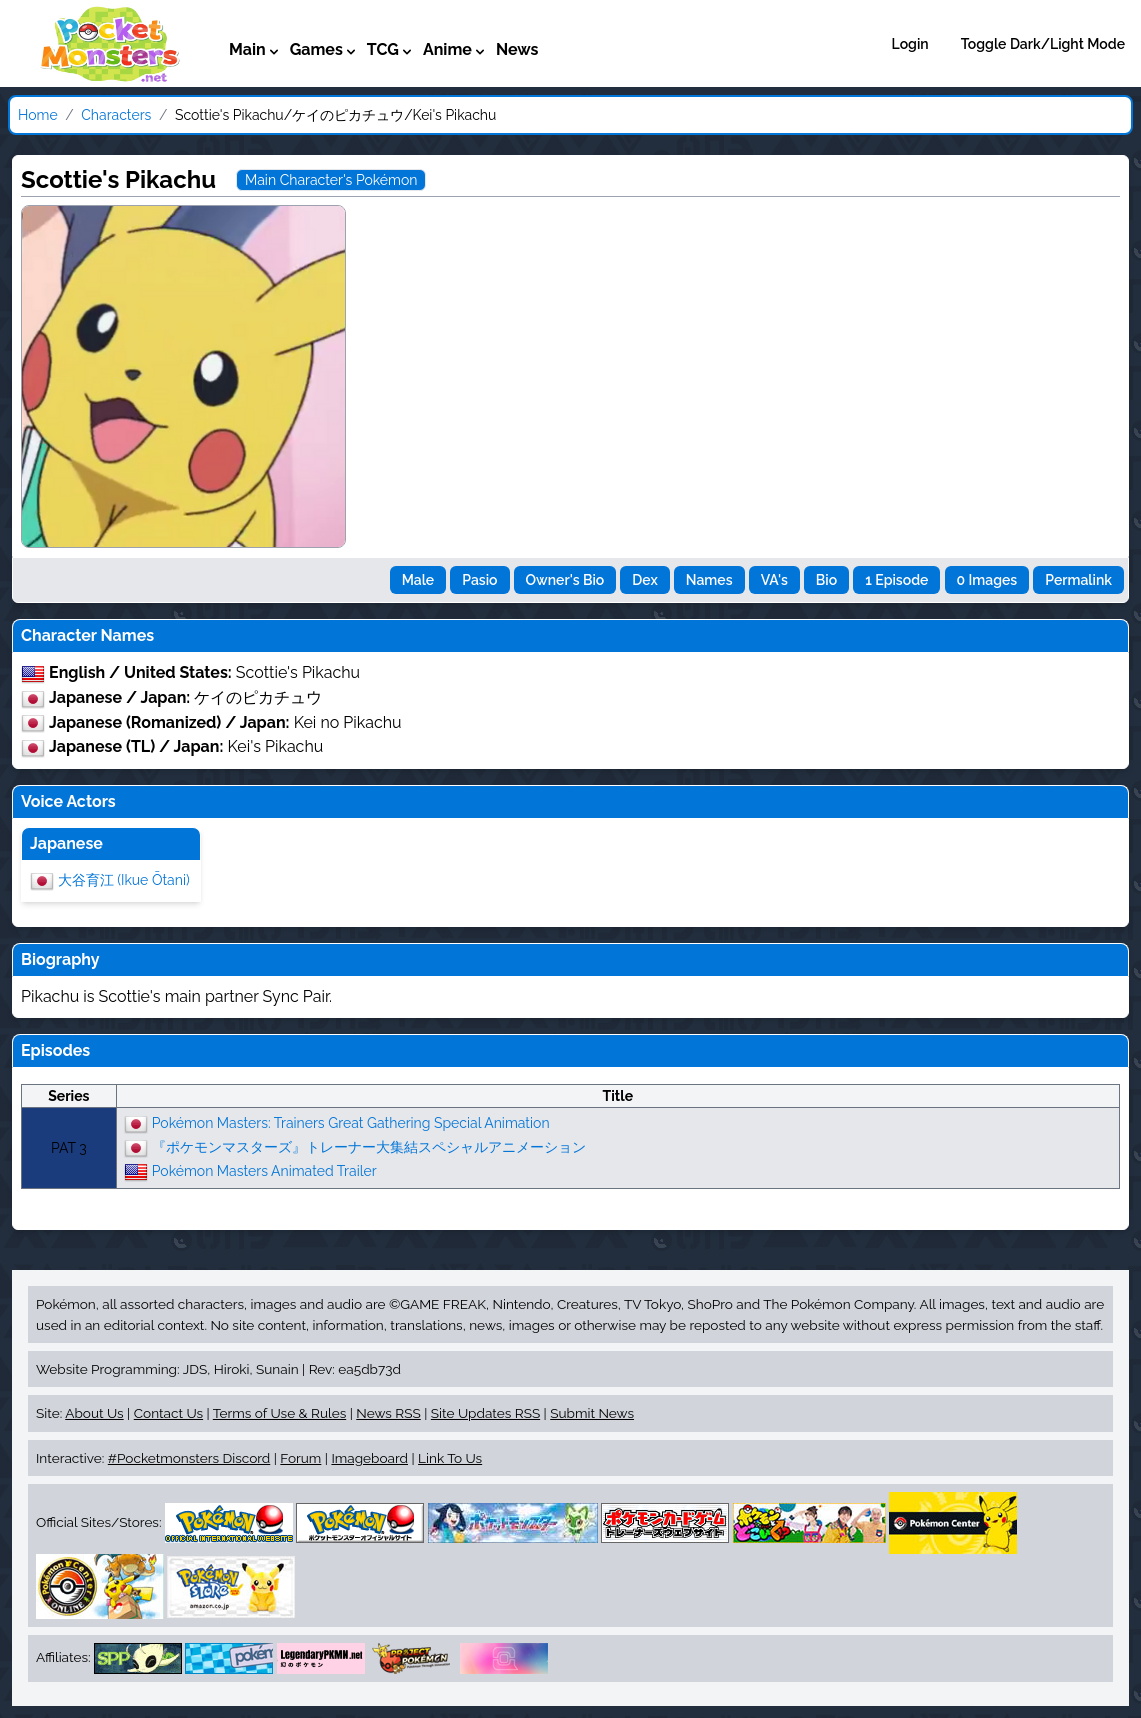 The image size is (1141, 1718). Describe the element at coordinates (116, 115) in the screenshot. I see `Characters` at that location.